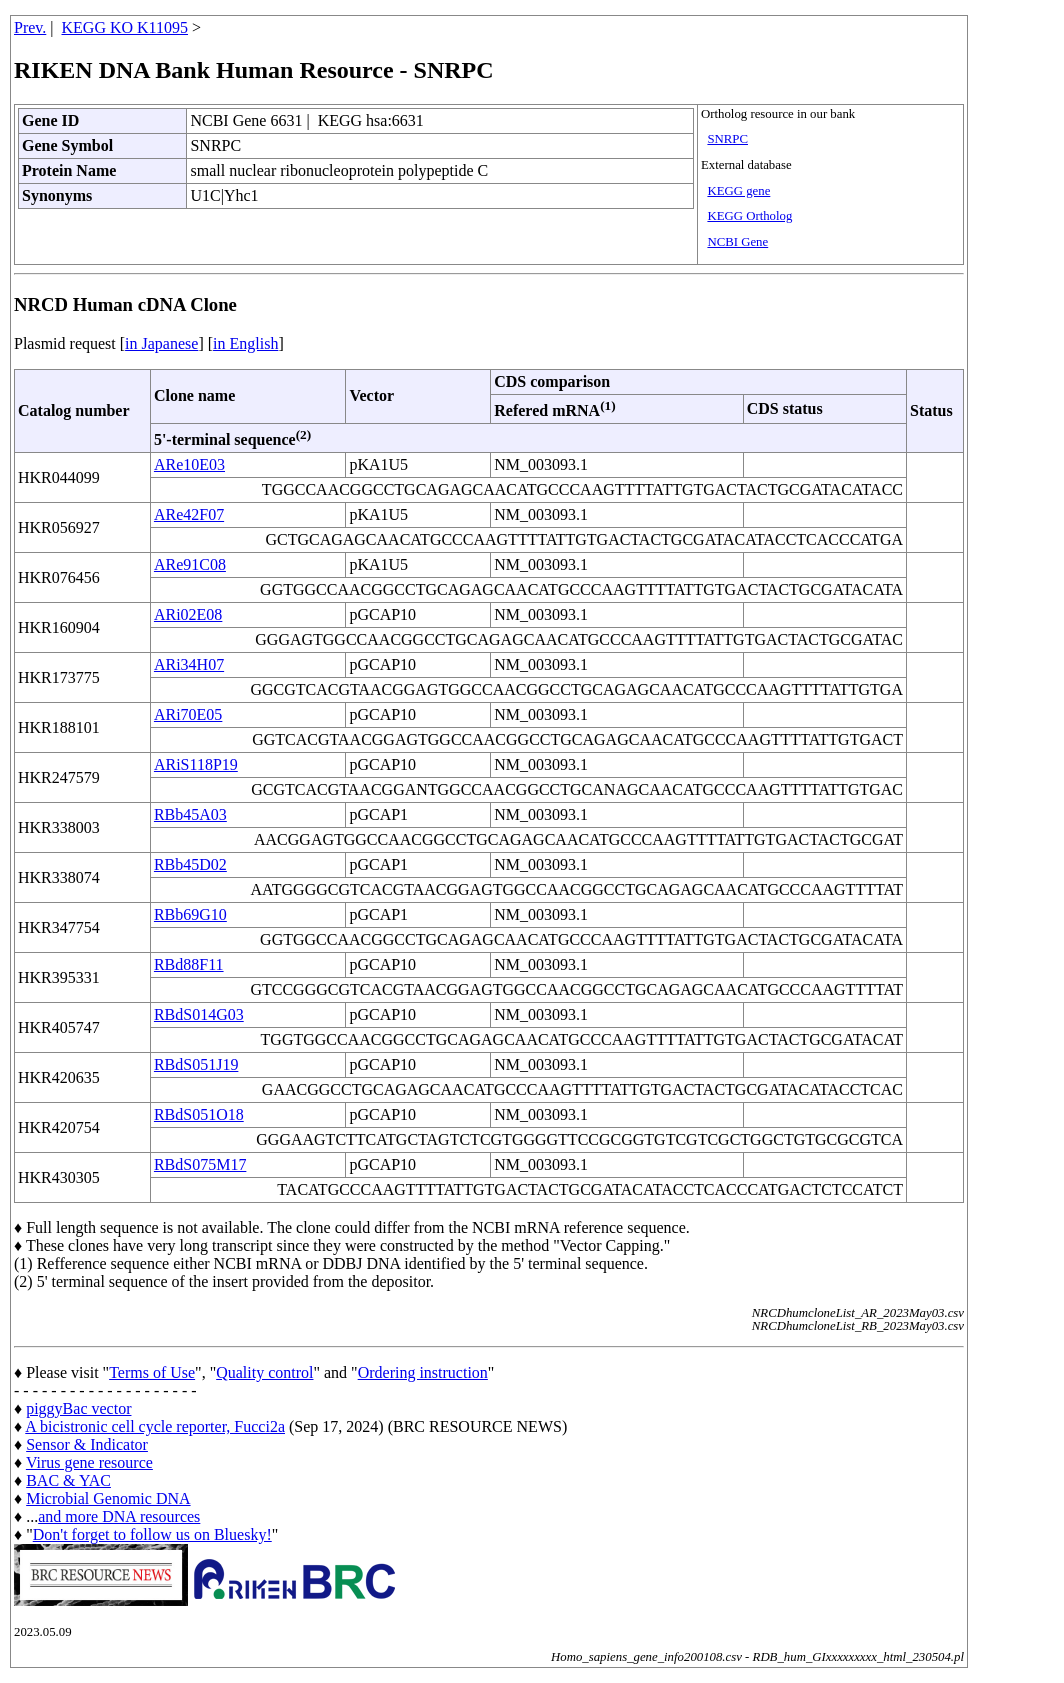  I want to click on Virus gene resource, so click(89, 1462).